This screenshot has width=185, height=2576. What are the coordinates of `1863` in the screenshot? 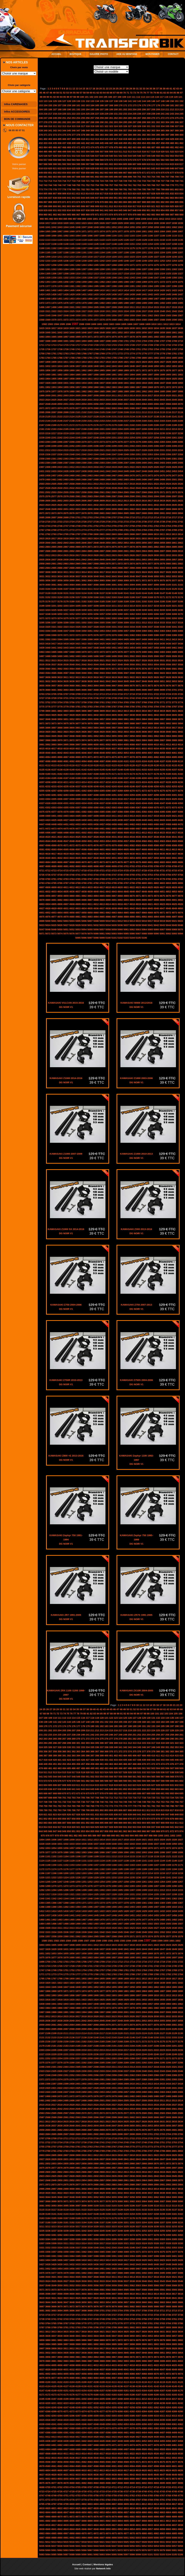 It's located at (90, 370).